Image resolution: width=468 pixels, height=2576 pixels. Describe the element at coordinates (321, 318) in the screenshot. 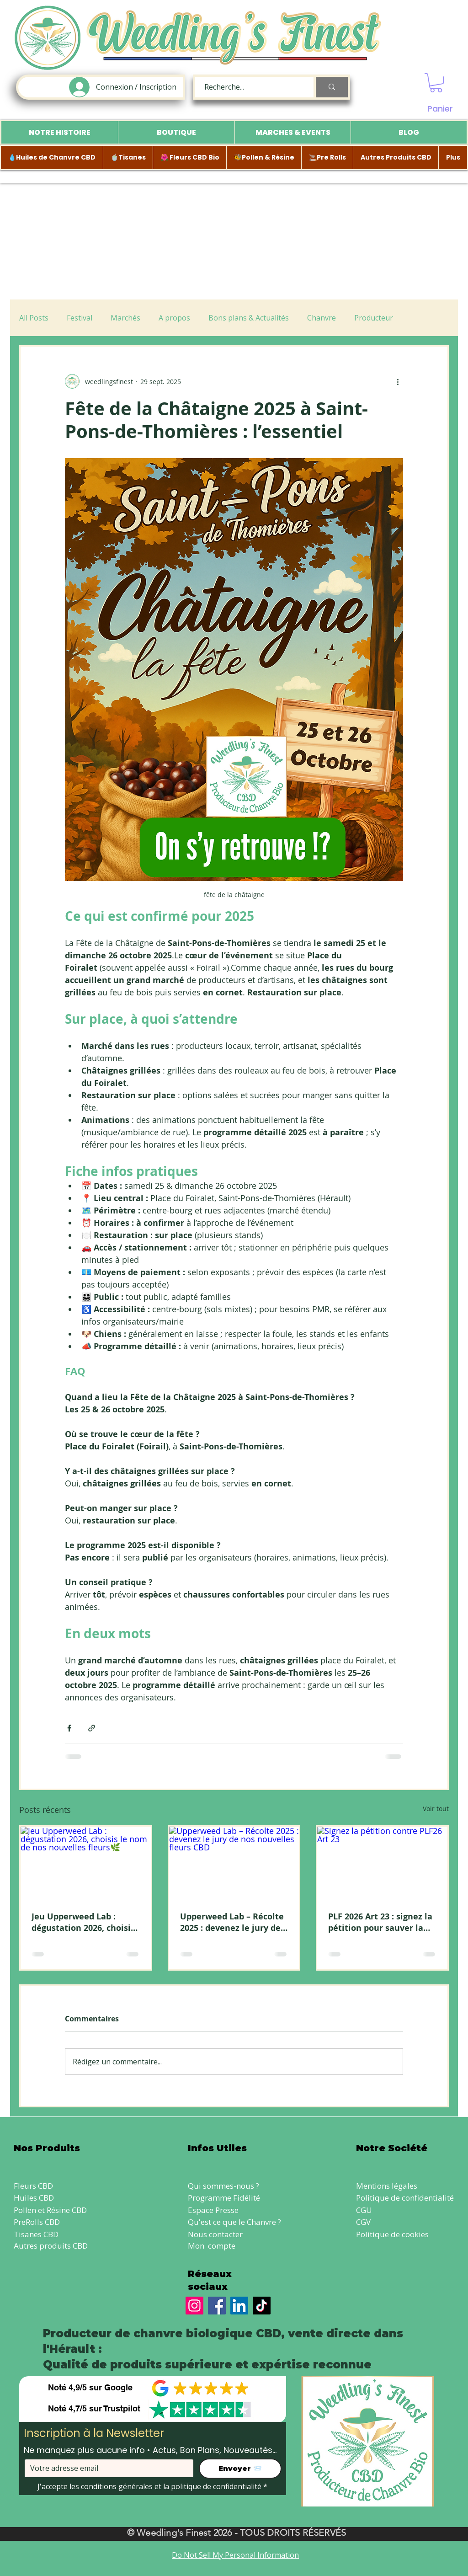

I see `Chanvre` at that location.